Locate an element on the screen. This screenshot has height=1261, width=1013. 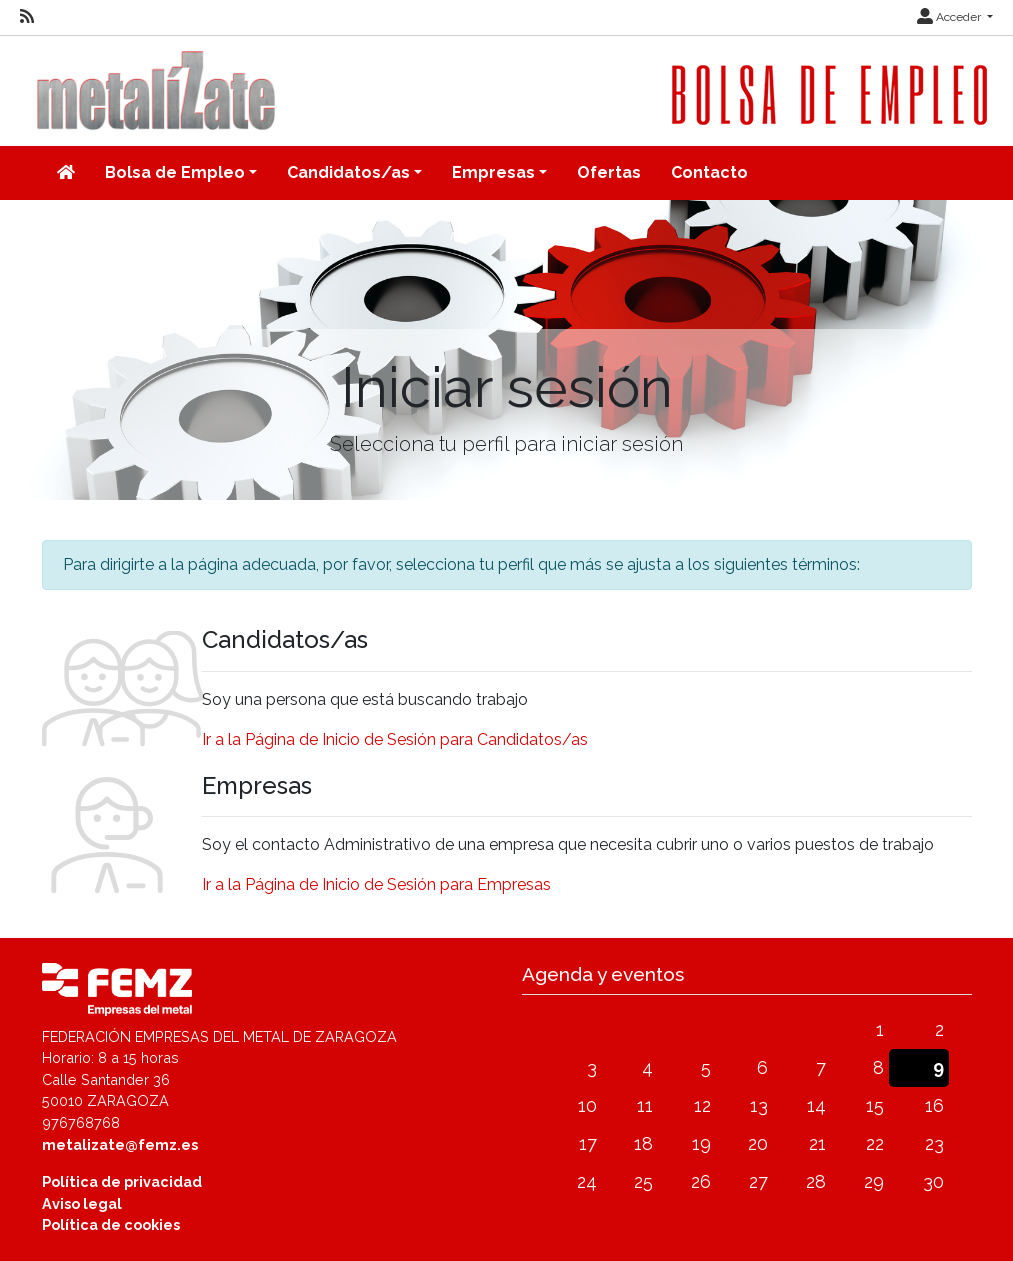
Ofertas is located at coordinates (609, 172).